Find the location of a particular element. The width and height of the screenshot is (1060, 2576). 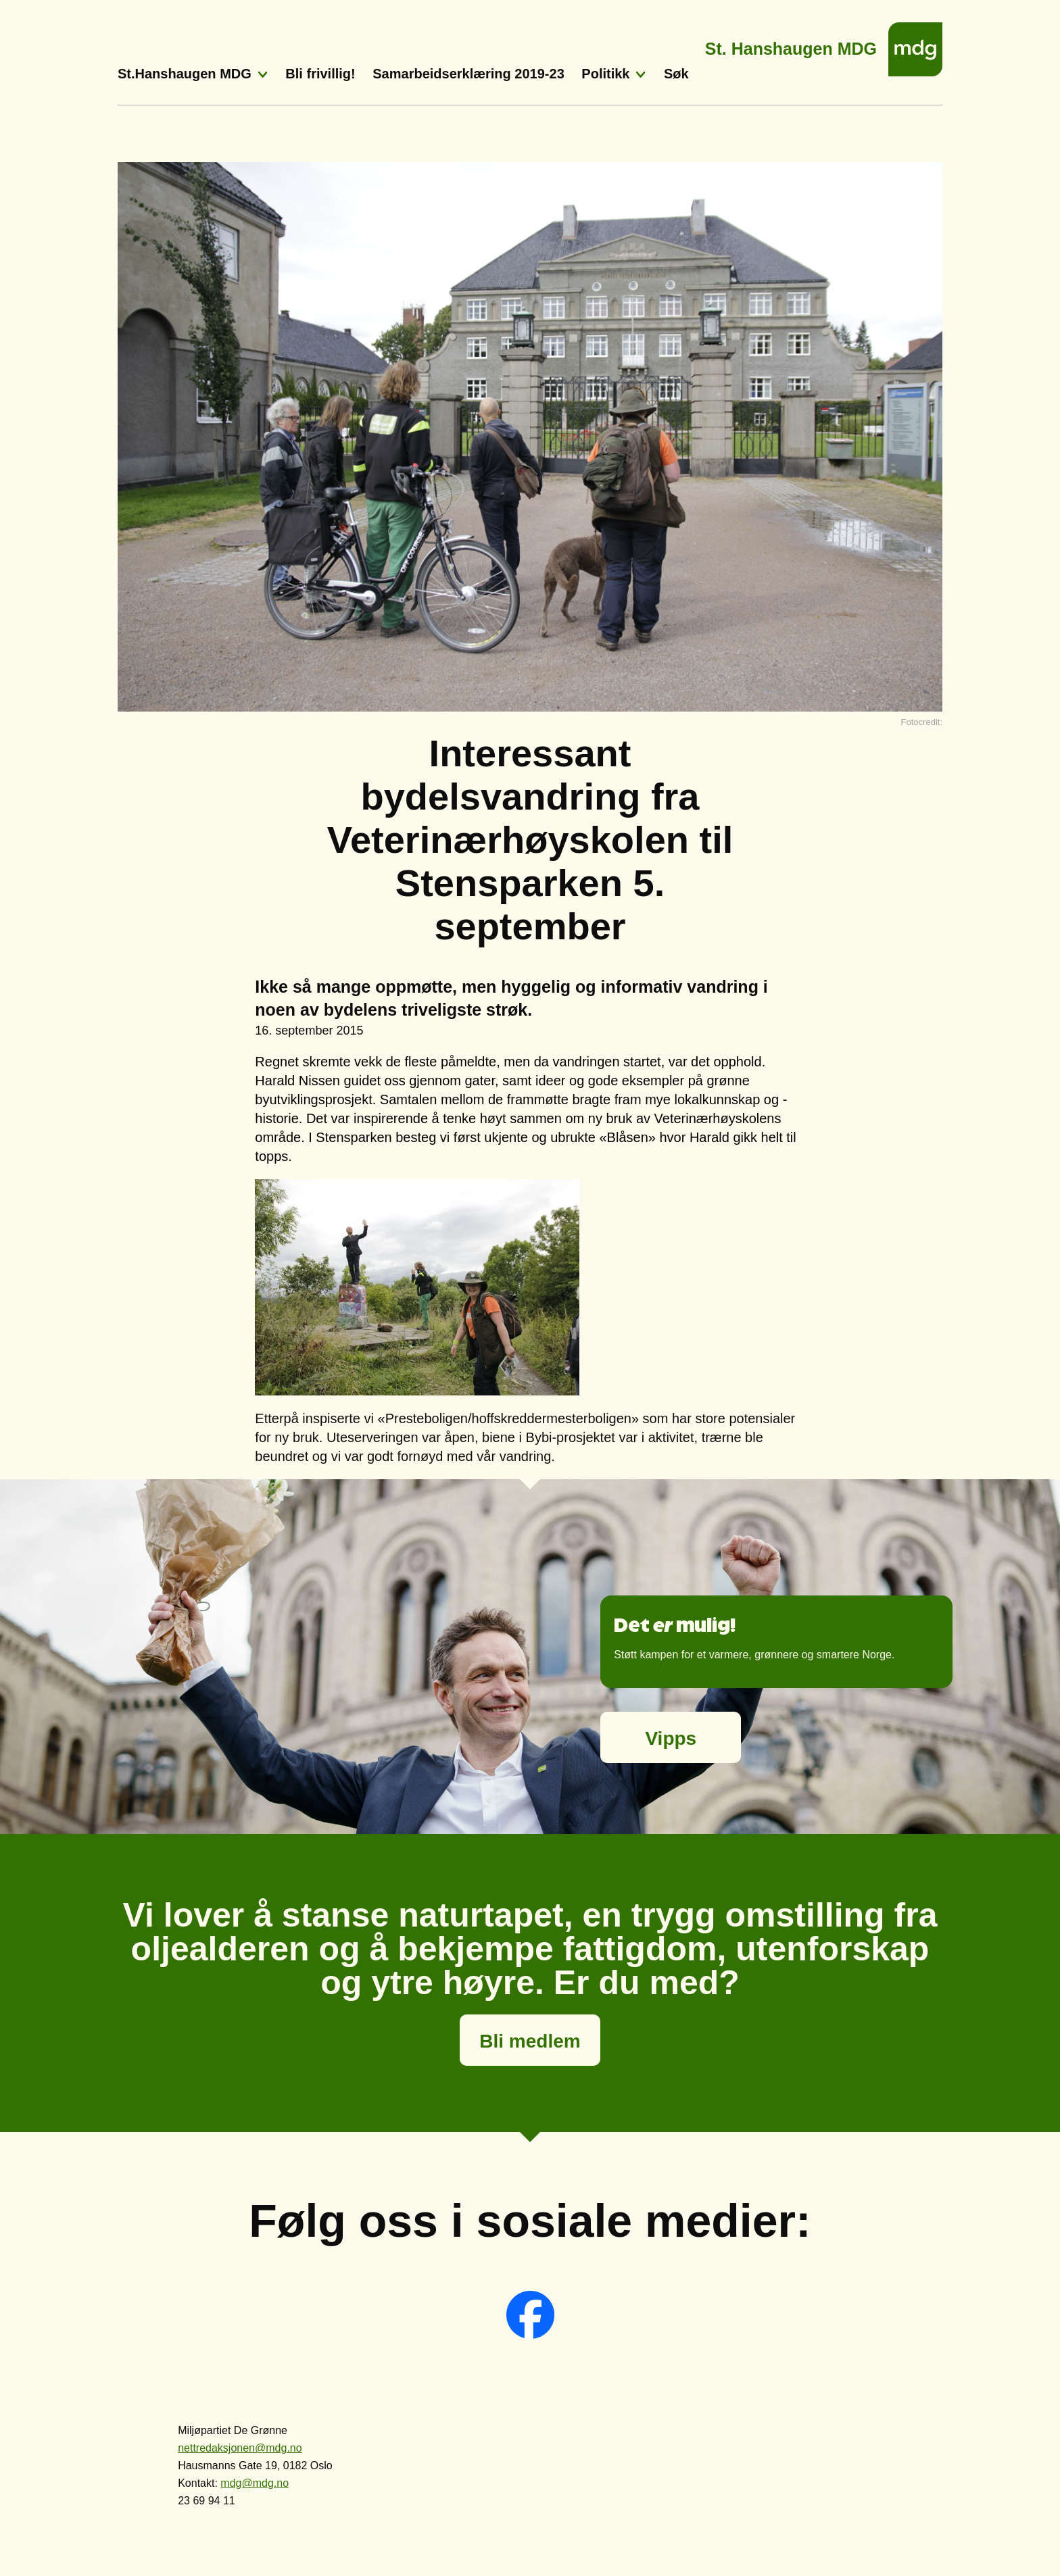

mdg@mdg.no is located at coordinates (254, 2483).